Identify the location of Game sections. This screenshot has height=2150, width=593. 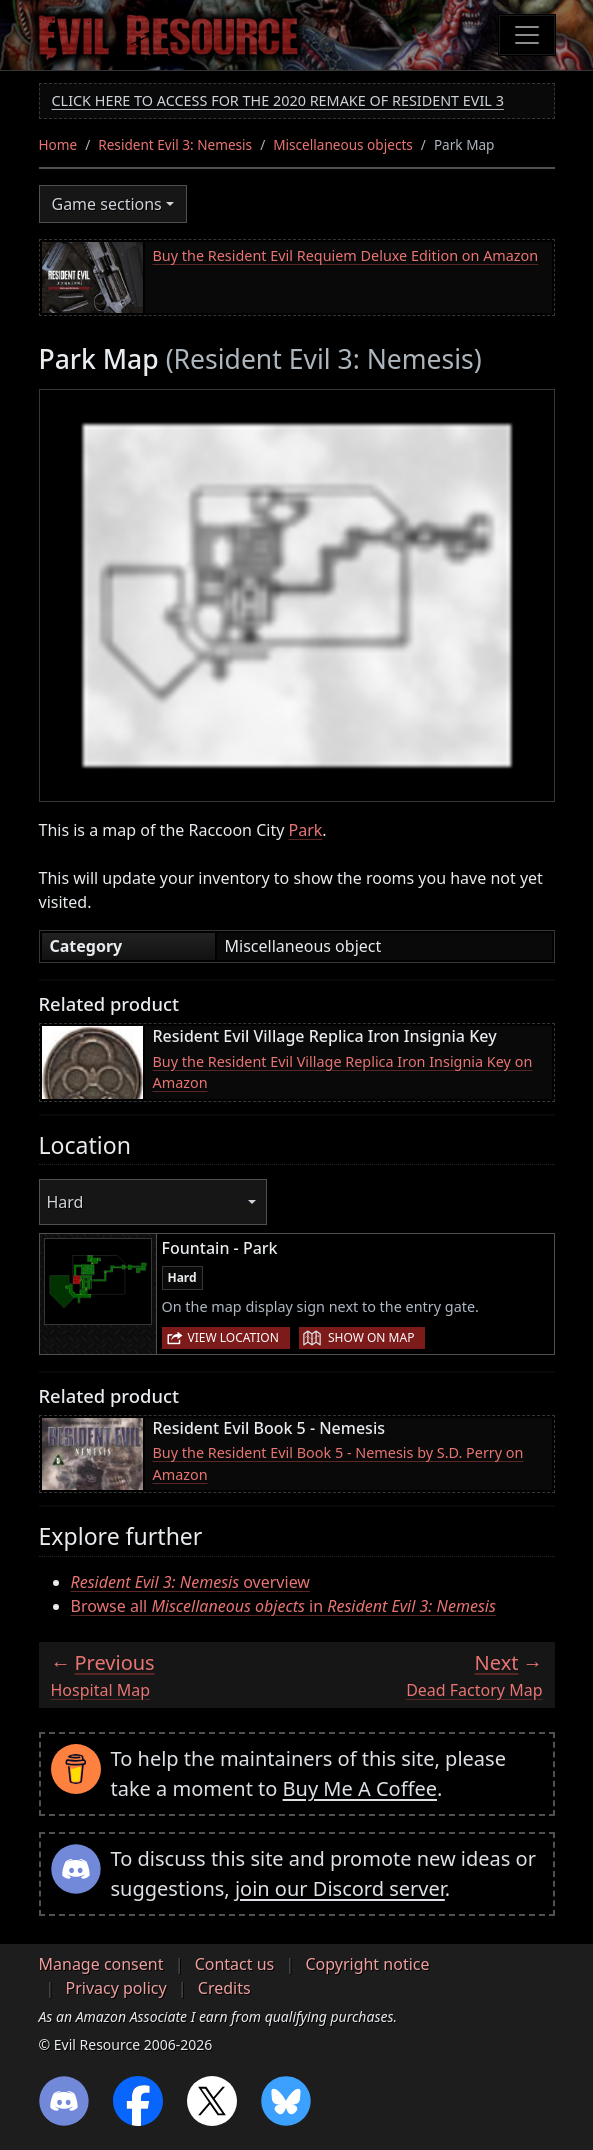
(107, 204).